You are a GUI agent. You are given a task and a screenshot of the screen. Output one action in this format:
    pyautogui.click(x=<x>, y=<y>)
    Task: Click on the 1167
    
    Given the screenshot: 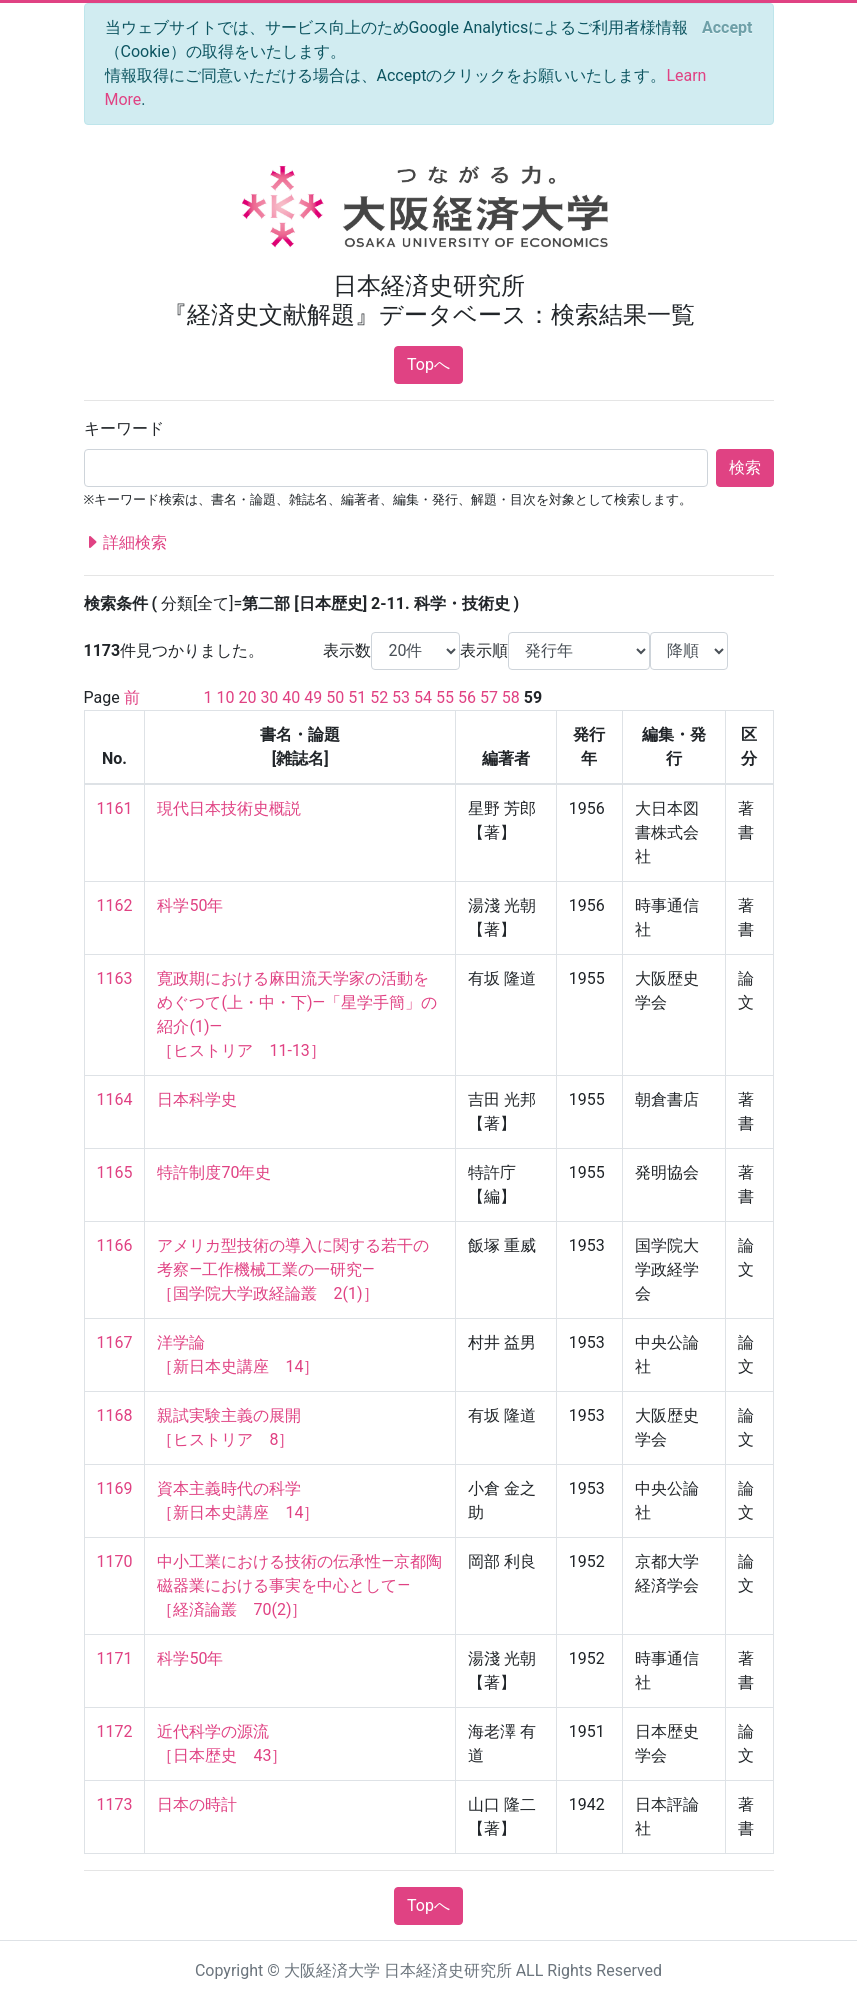 What is the action you would take?
    pyautogui.click(x=115, y=1342)
    